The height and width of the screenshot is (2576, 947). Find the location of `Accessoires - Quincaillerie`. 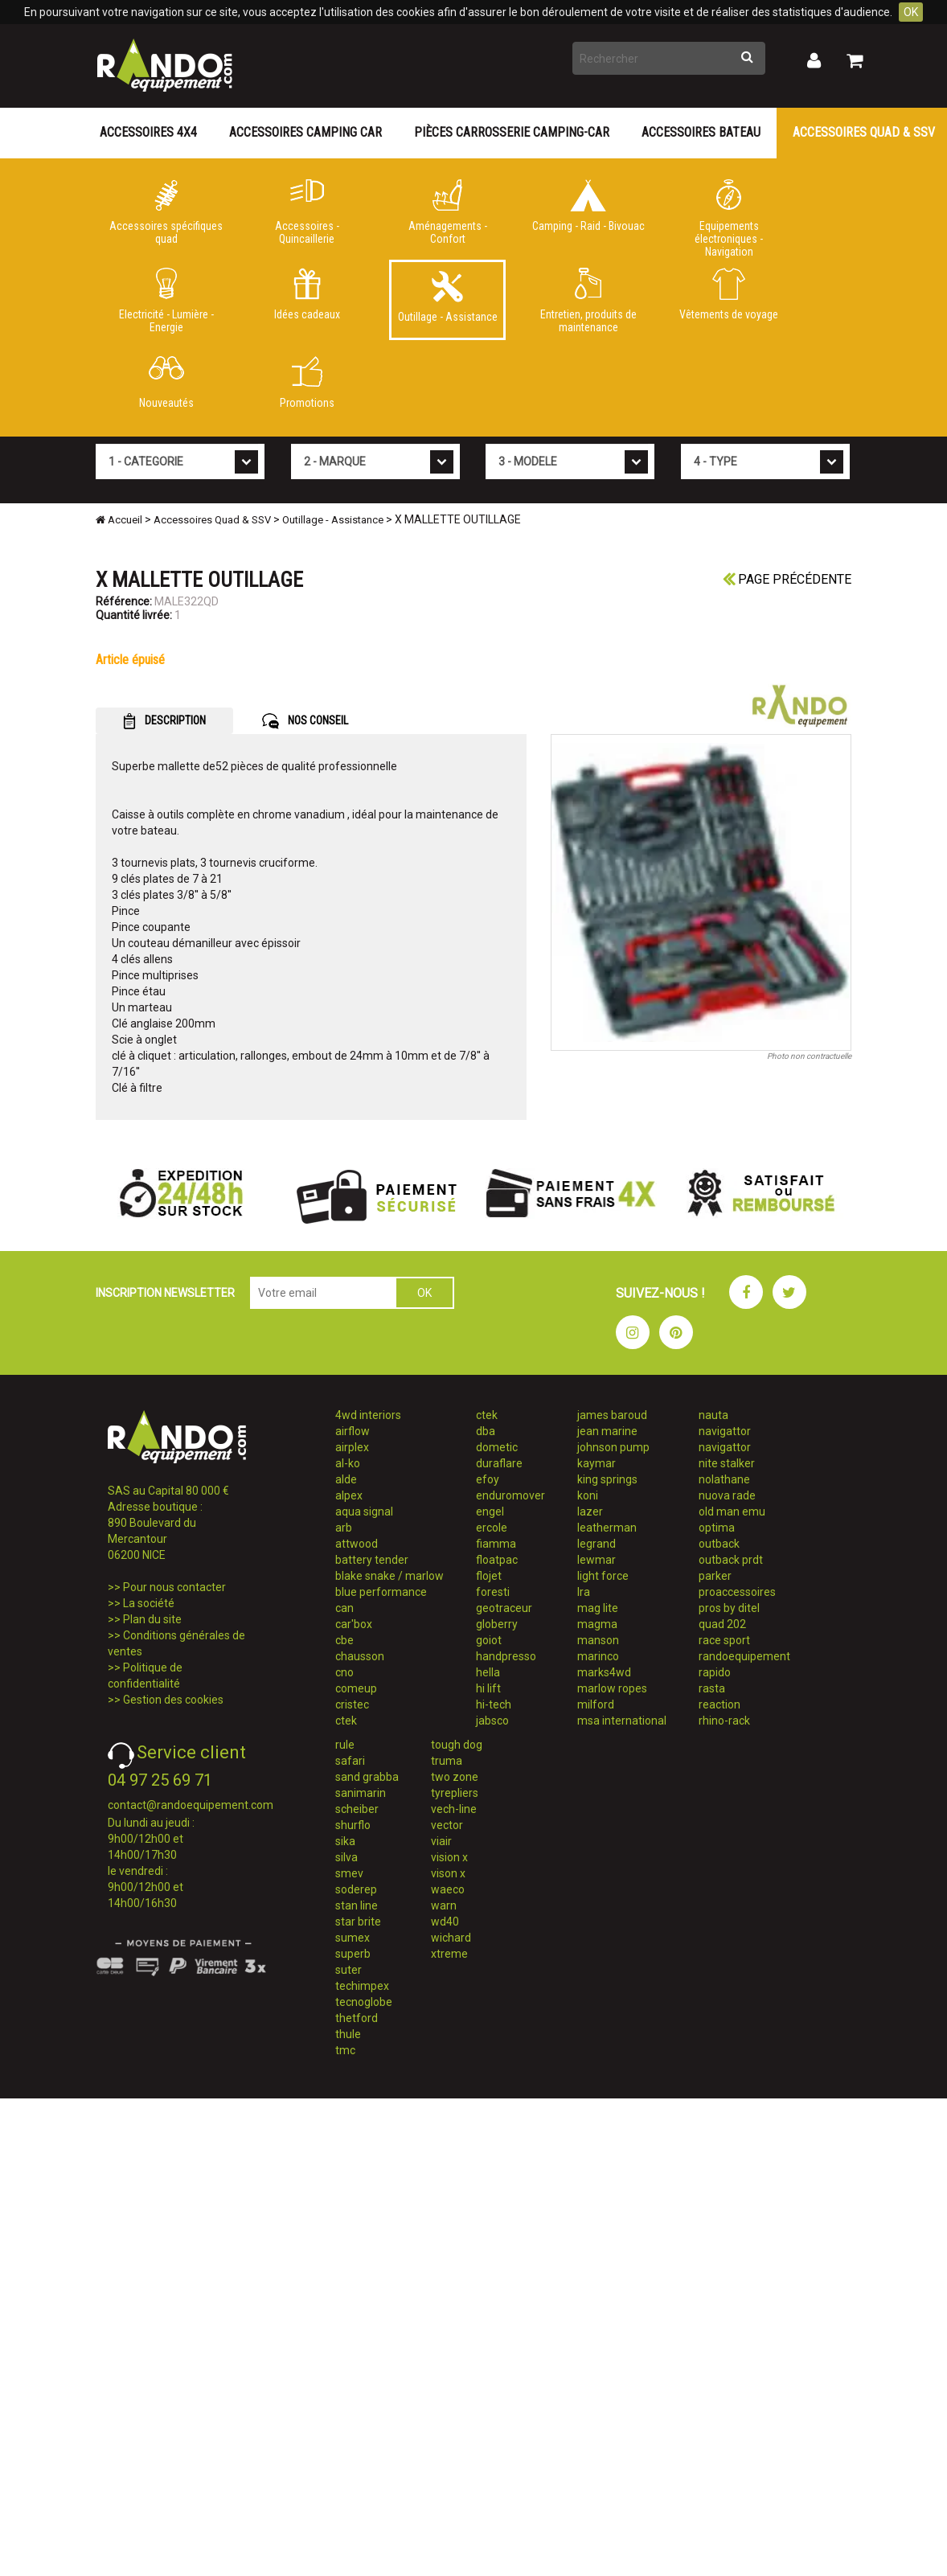

Accessoires - Quincaillerie is located at coordinates (306, 212).